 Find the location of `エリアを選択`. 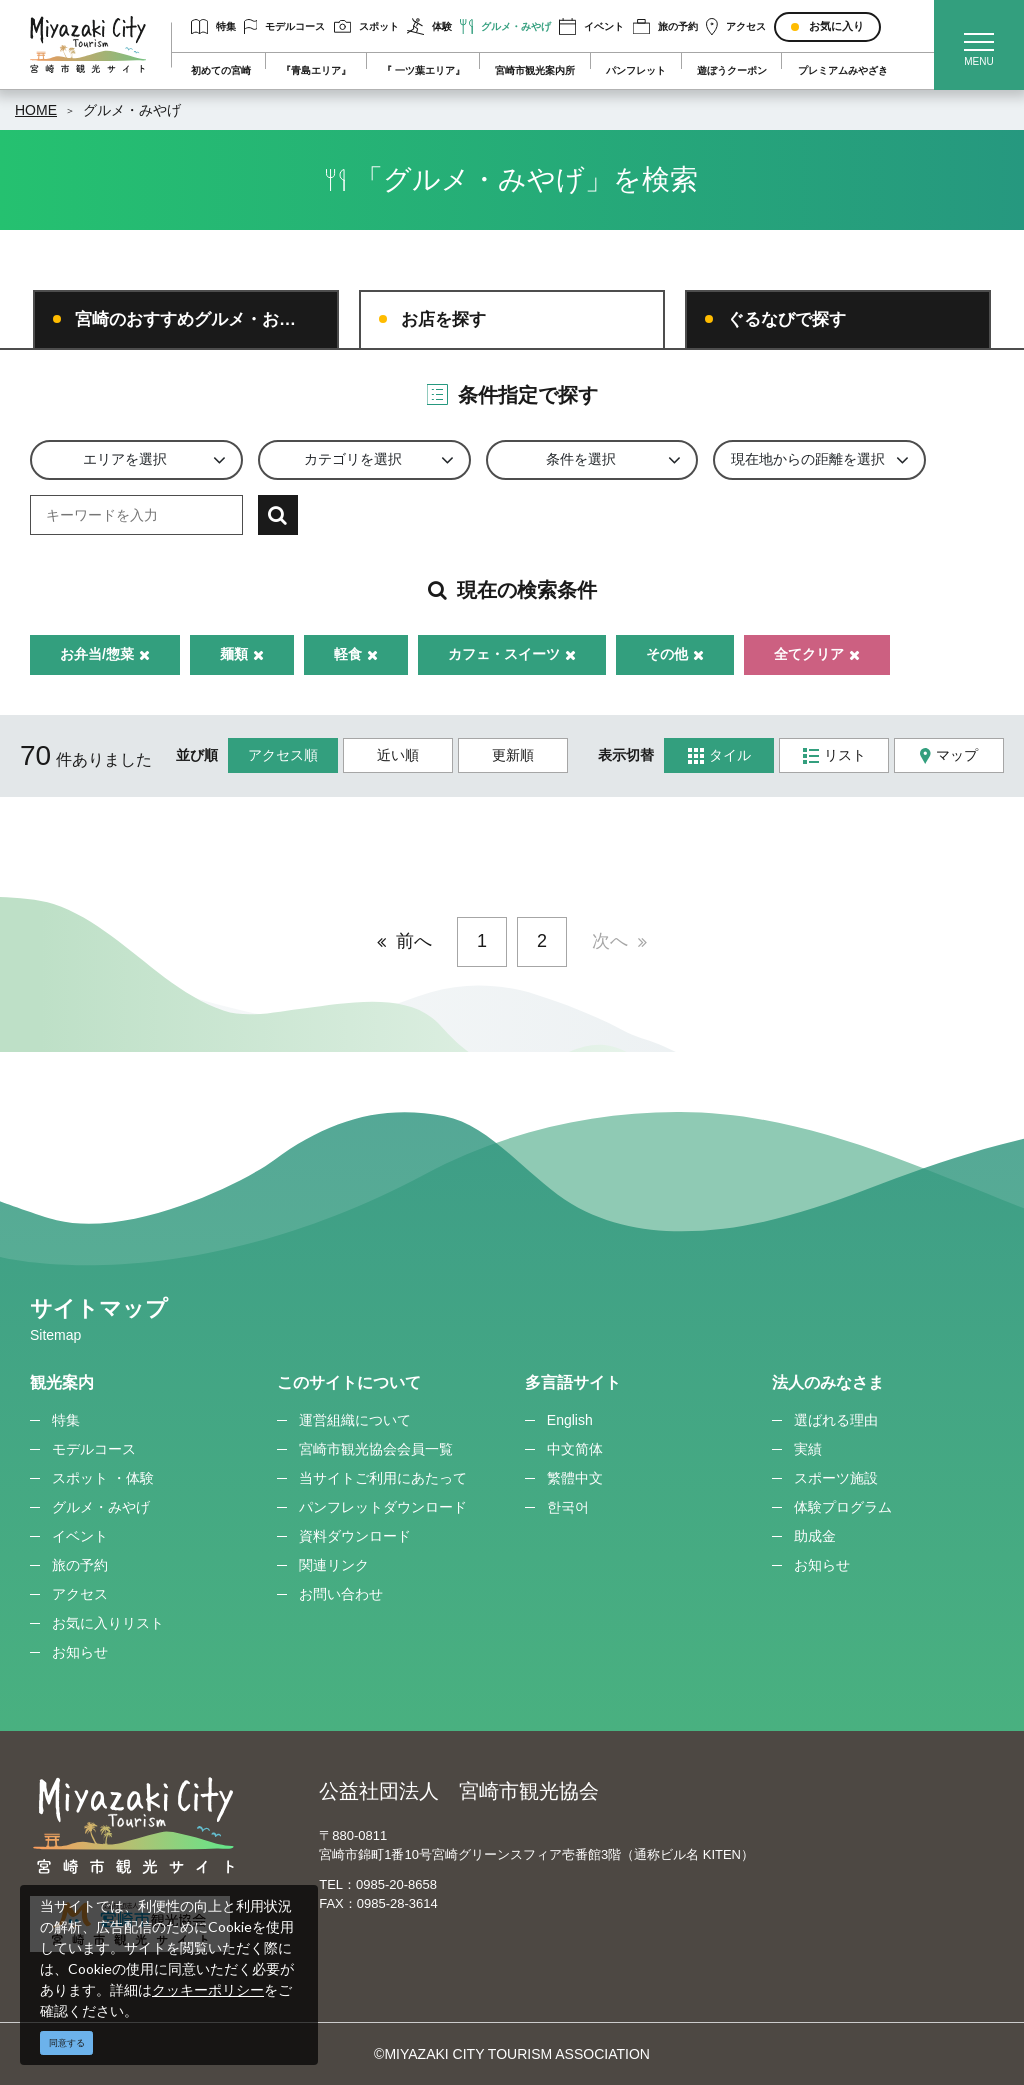

エリアを選択 is located at coordinates (125, 459).